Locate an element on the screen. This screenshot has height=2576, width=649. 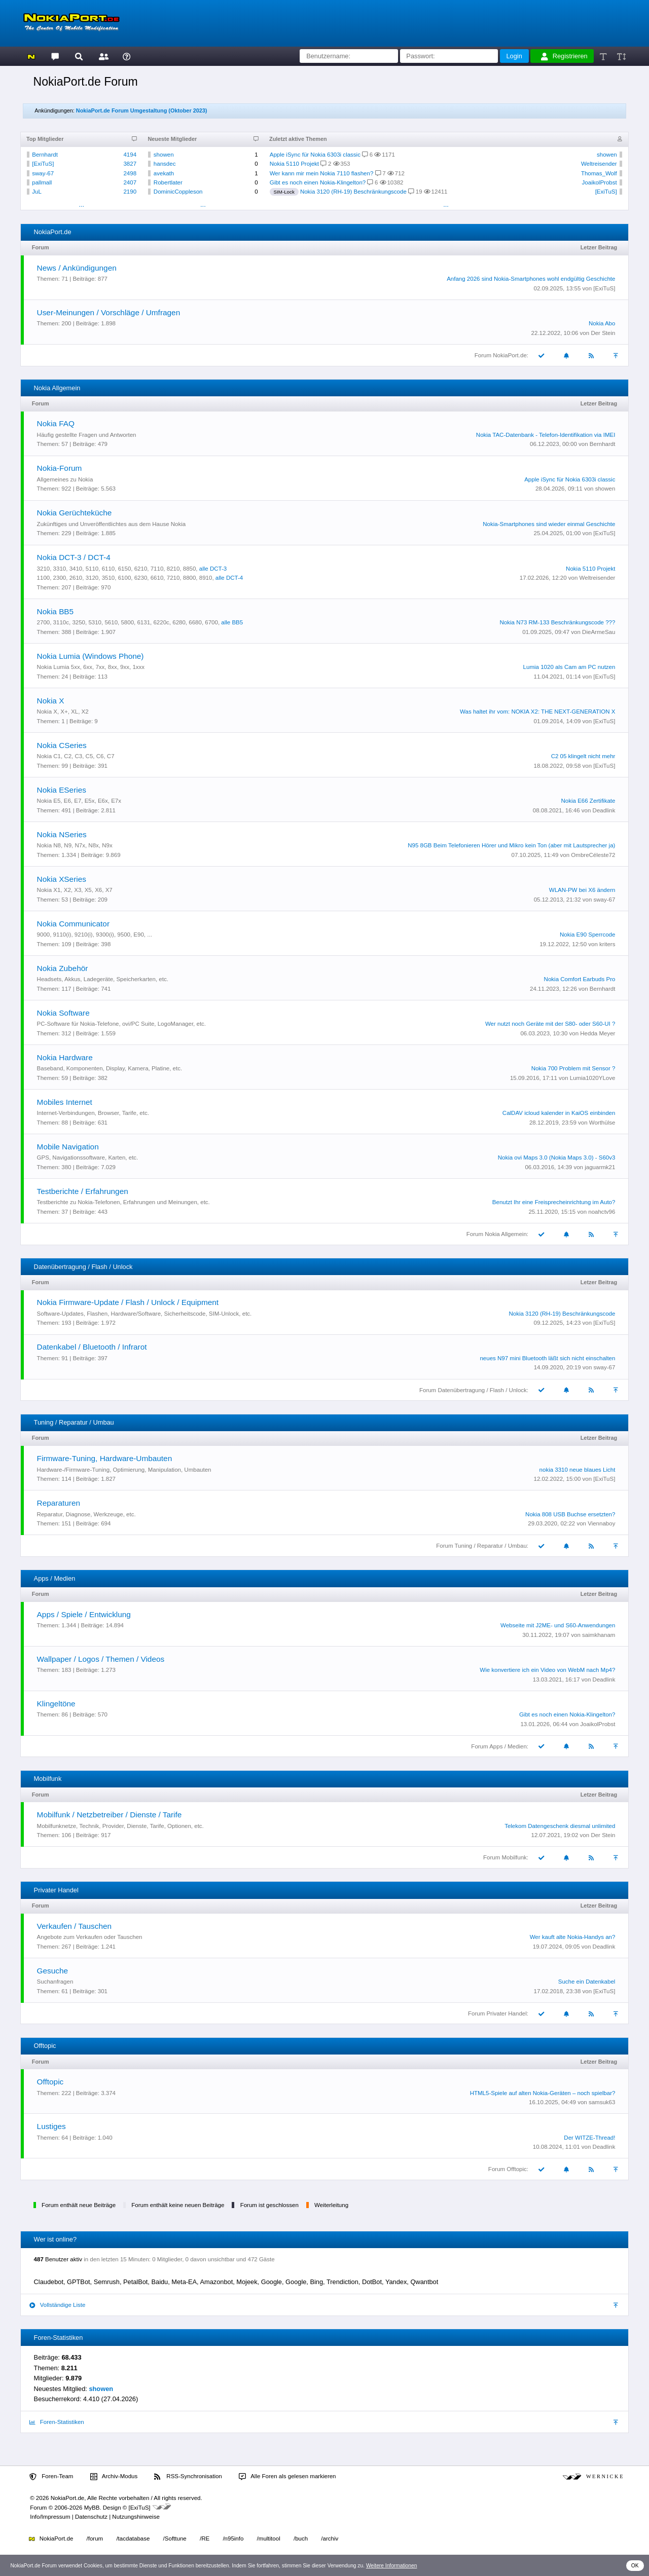
User-Meinungen / Vorschläge / Umfragen is located at coordinates (109, 312).